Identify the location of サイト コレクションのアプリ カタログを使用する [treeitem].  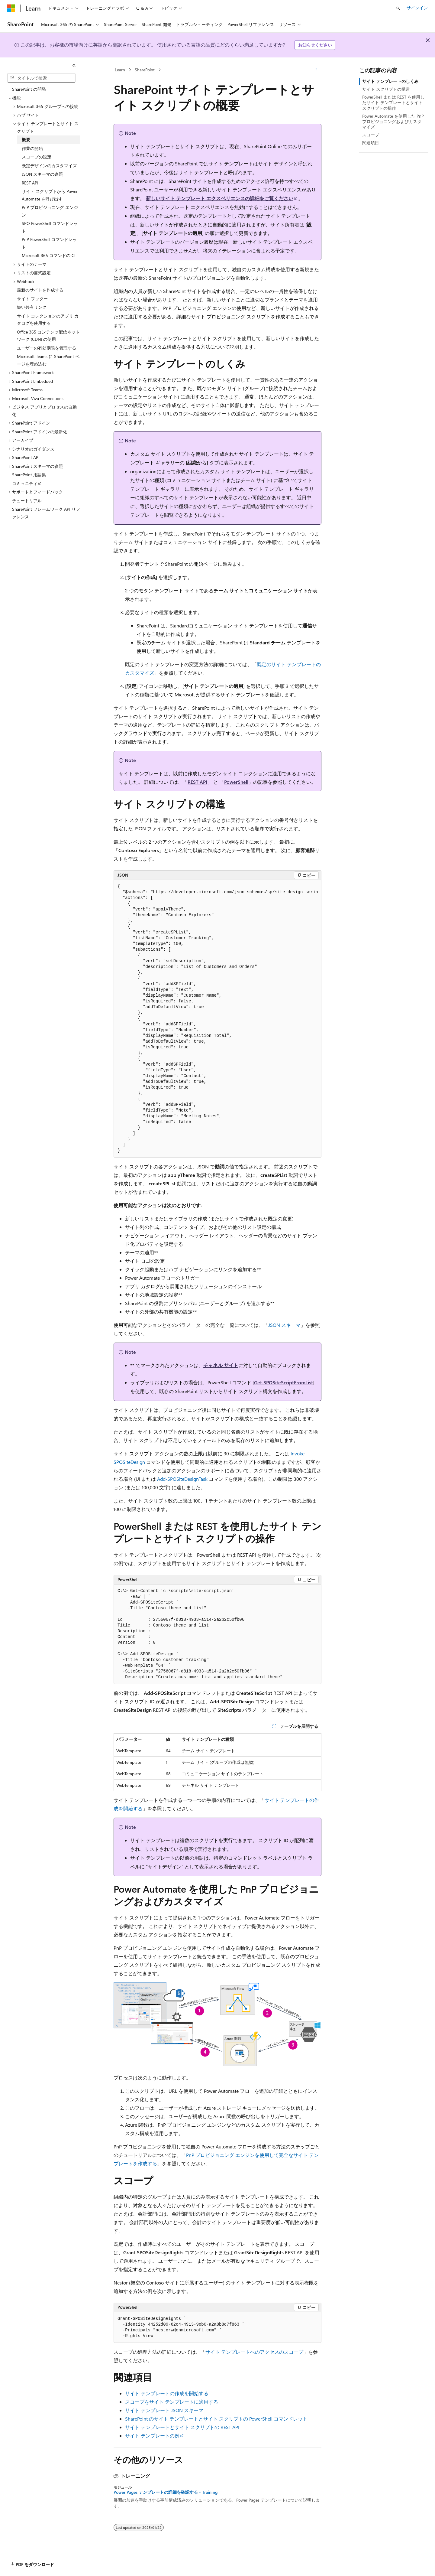
(48, 319).